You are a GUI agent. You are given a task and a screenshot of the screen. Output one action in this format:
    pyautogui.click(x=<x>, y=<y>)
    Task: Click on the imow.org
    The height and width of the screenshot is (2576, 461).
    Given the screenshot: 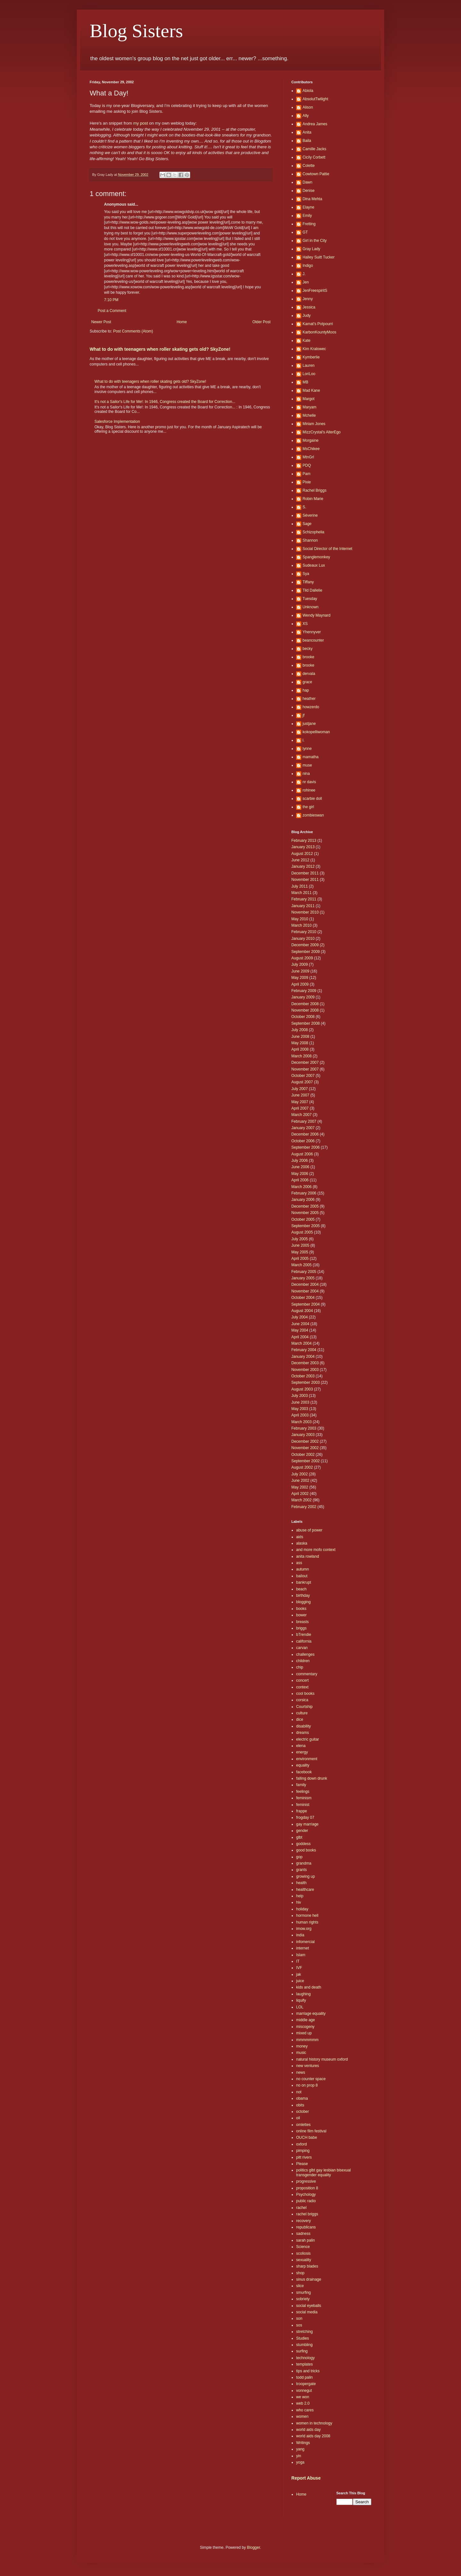 What is the action you would take?
    pyautogui.click(x=303, y=1928)
    